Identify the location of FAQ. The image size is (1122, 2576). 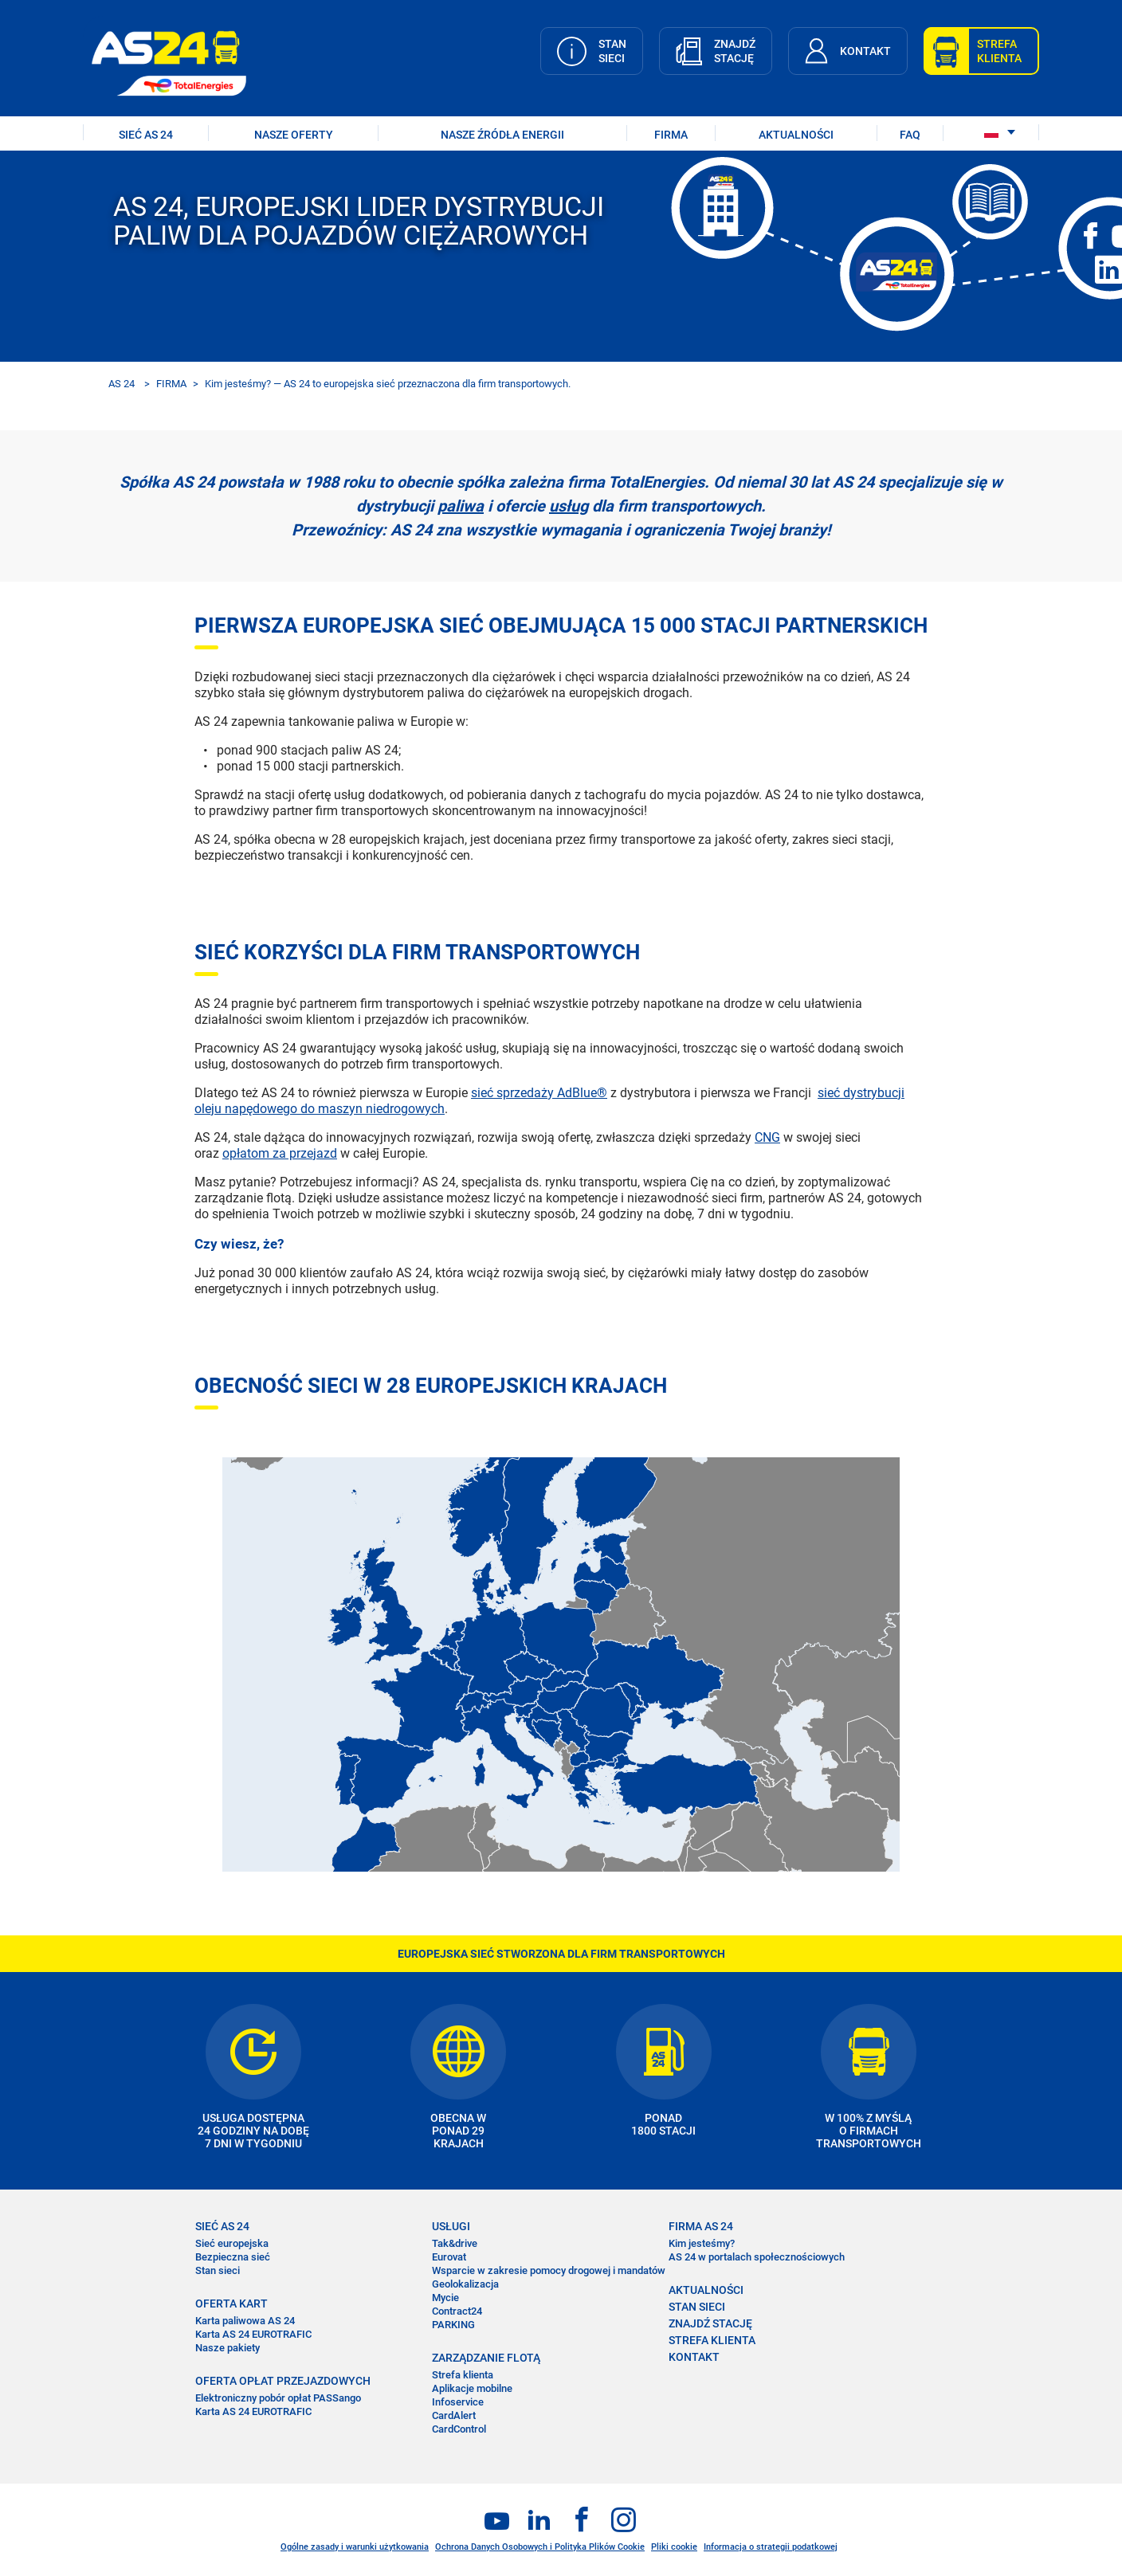
(910, 134).